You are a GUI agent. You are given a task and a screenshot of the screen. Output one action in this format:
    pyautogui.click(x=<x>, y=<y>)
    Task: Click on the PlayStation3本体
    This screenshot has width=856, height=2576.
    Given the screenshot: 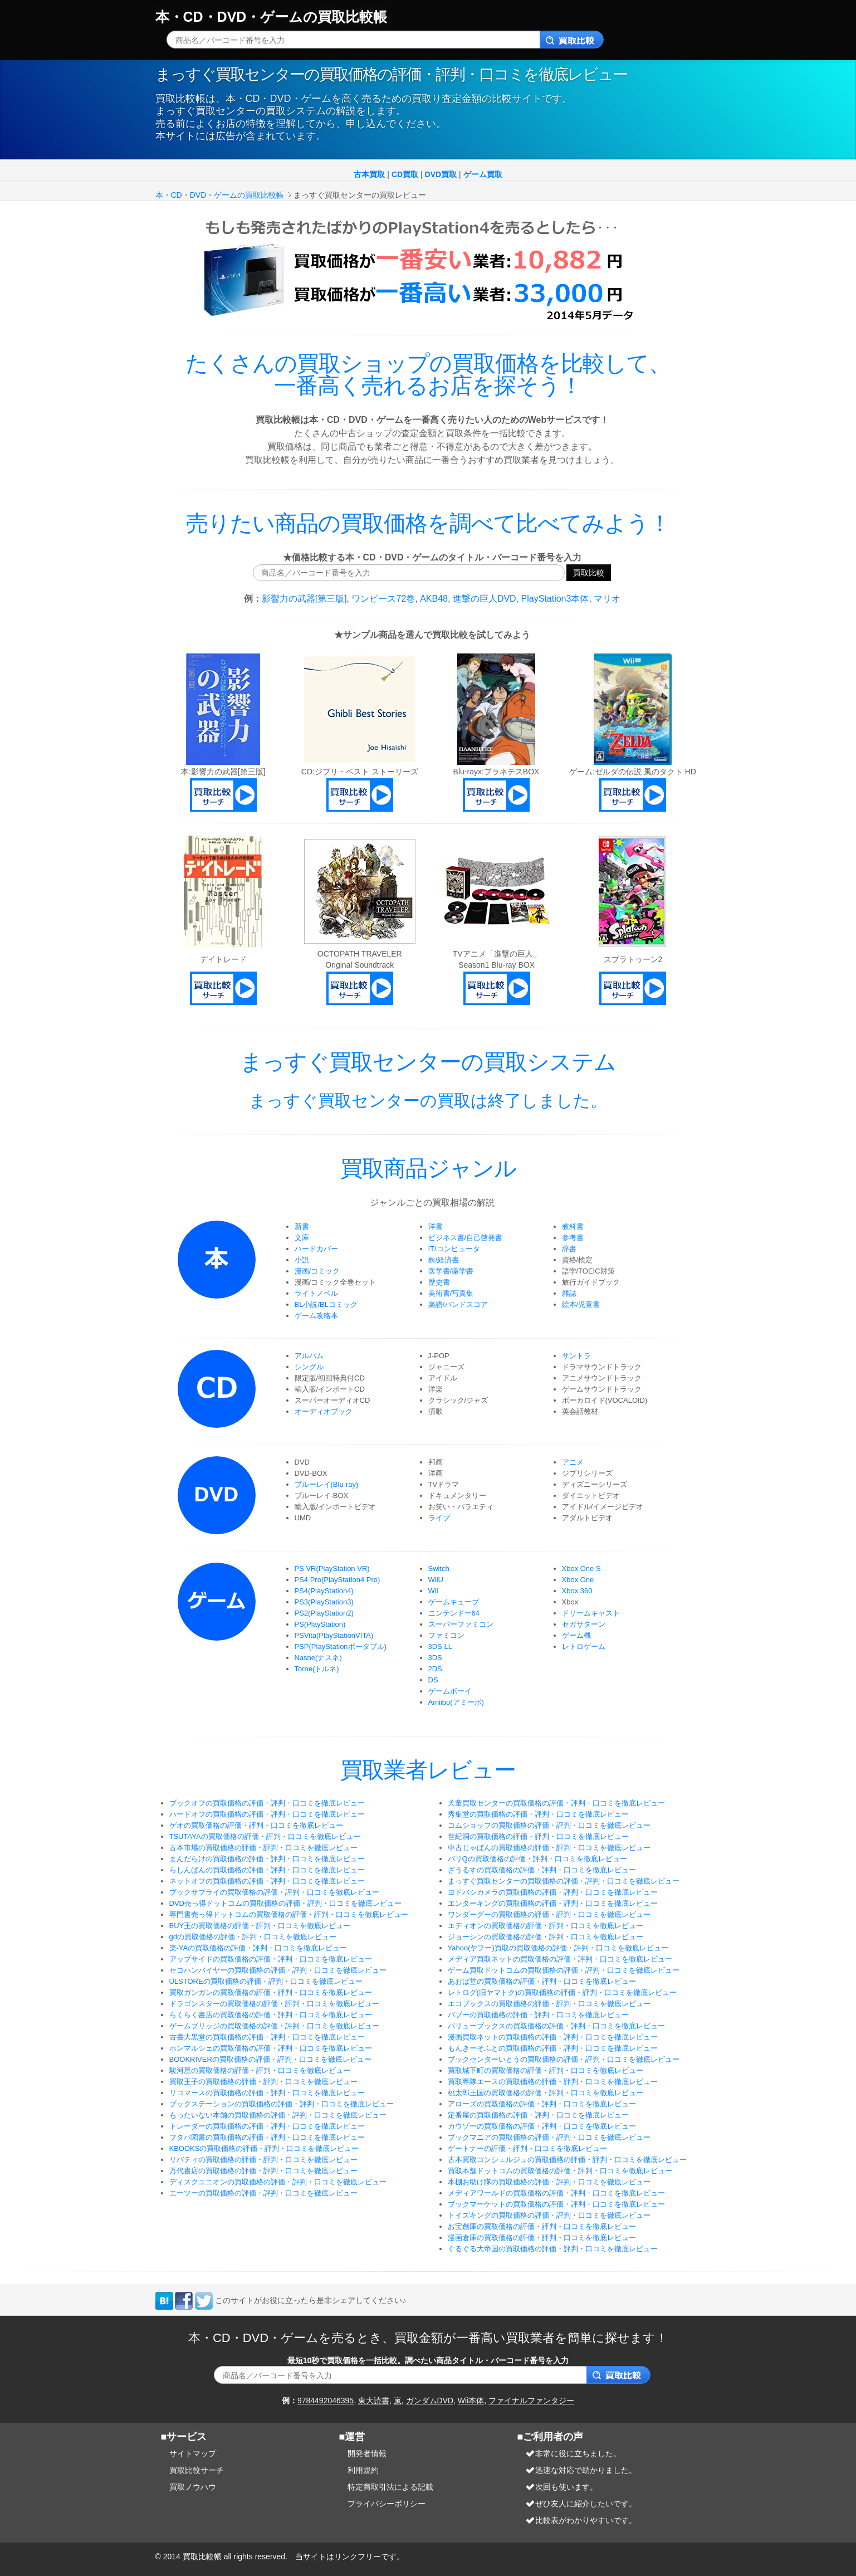 What is the action you would take?
    pyautogui.click(x=555, y=598)
    